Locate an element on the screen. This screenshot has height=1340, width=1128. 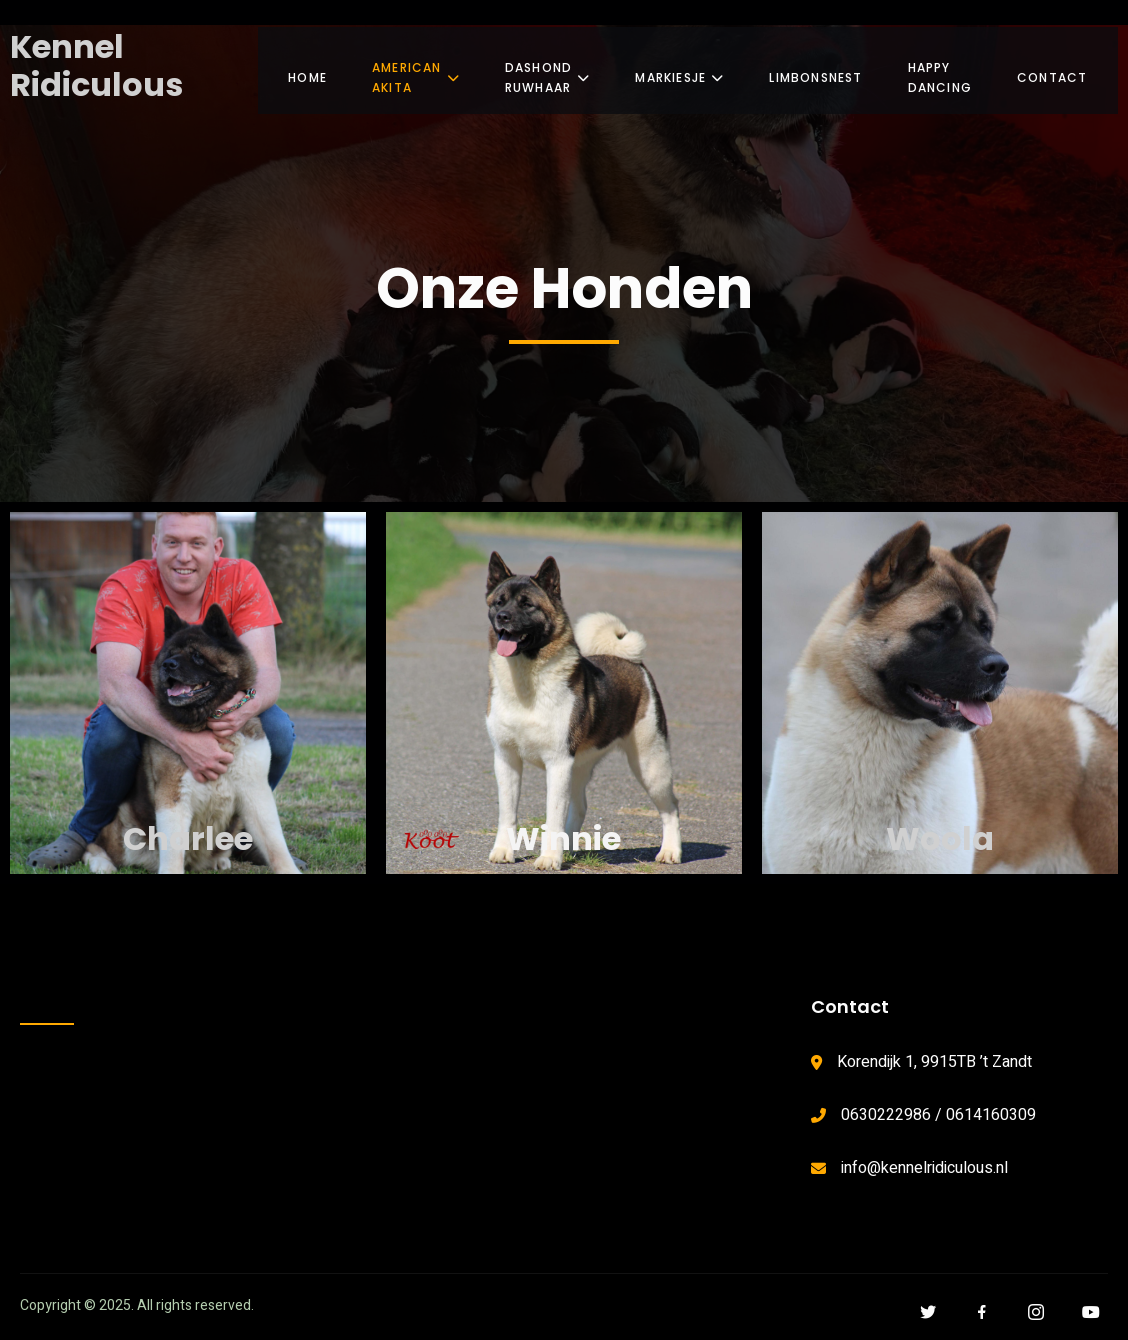
Markiesje is located at coordinates (693, 69).